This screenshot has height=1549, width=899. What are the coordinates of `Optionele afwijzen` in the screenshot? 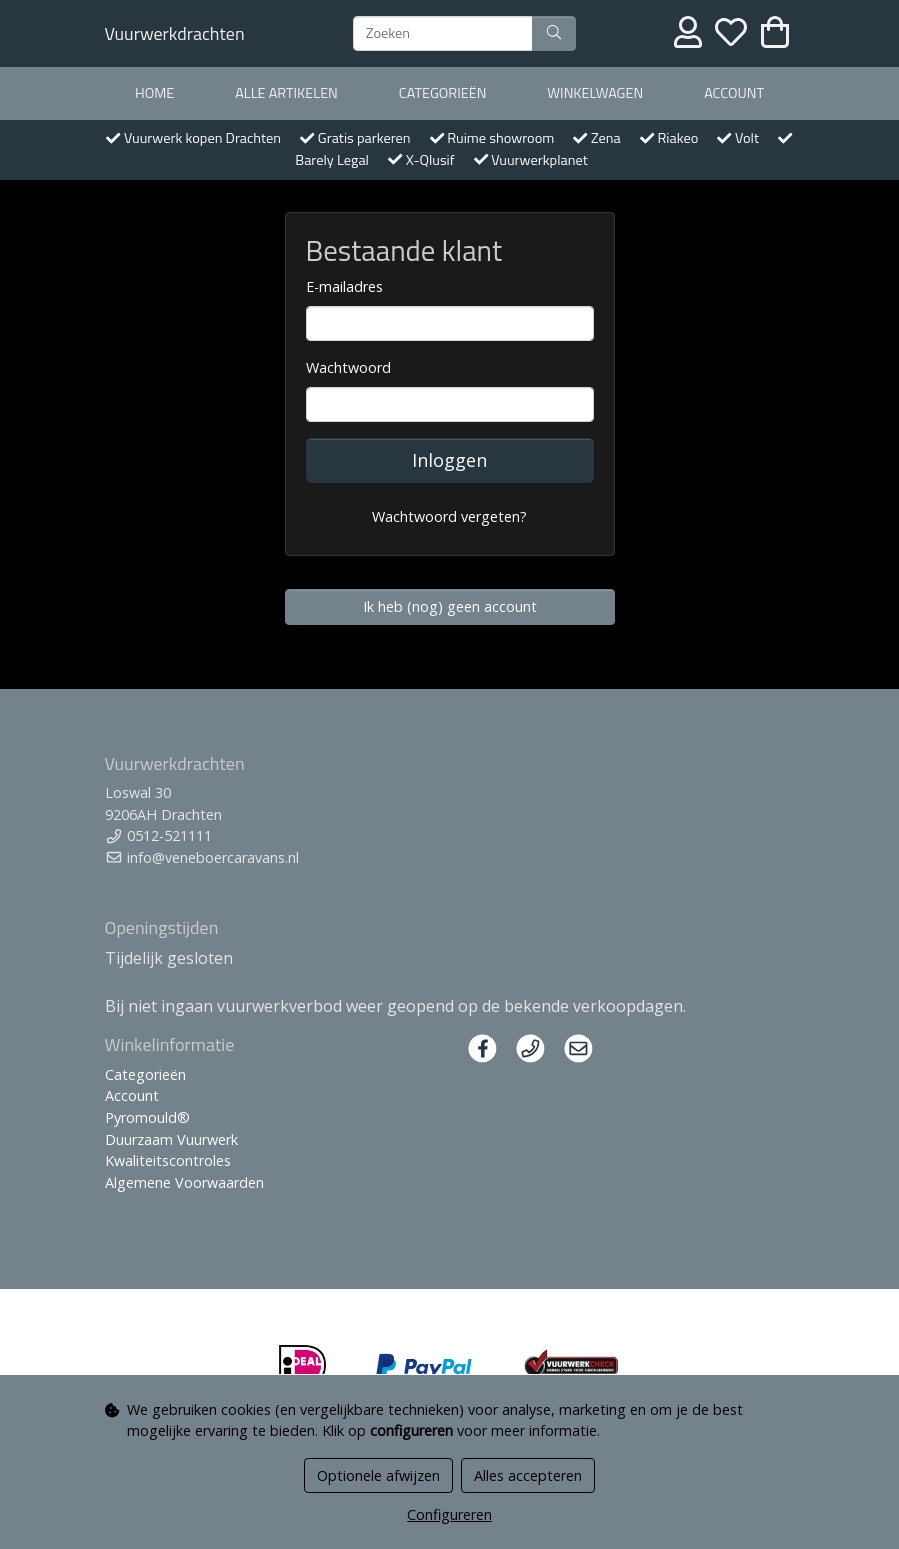 It's located at (378, 1475).